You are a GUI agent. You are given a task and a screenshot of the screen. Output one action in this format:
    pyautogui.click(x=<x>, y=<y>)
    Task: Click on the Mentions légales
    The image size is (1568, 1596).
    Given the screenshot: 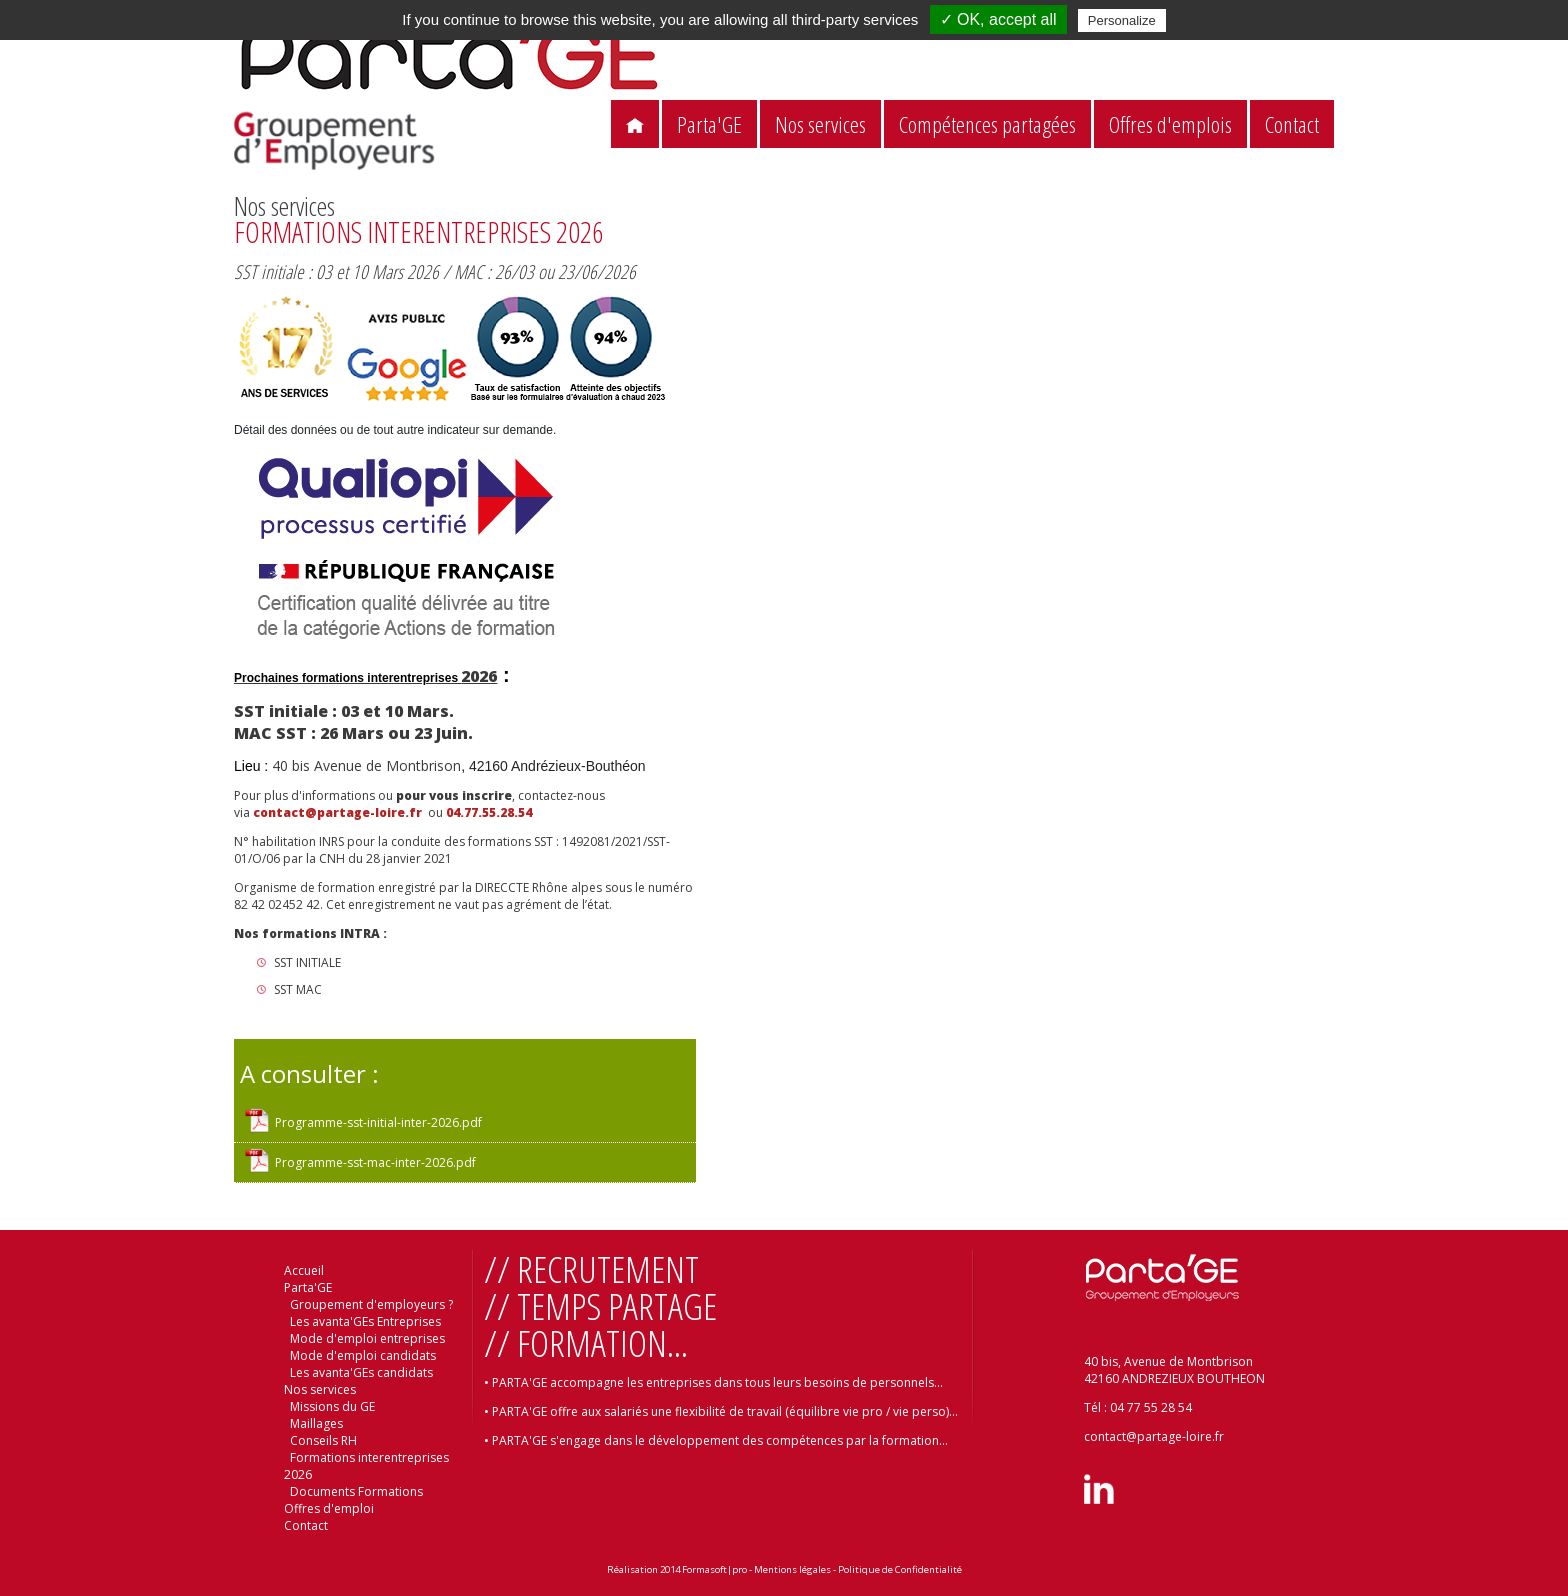 What is the action you would take?
    pyautogui.click(x=792, y=1569)
    